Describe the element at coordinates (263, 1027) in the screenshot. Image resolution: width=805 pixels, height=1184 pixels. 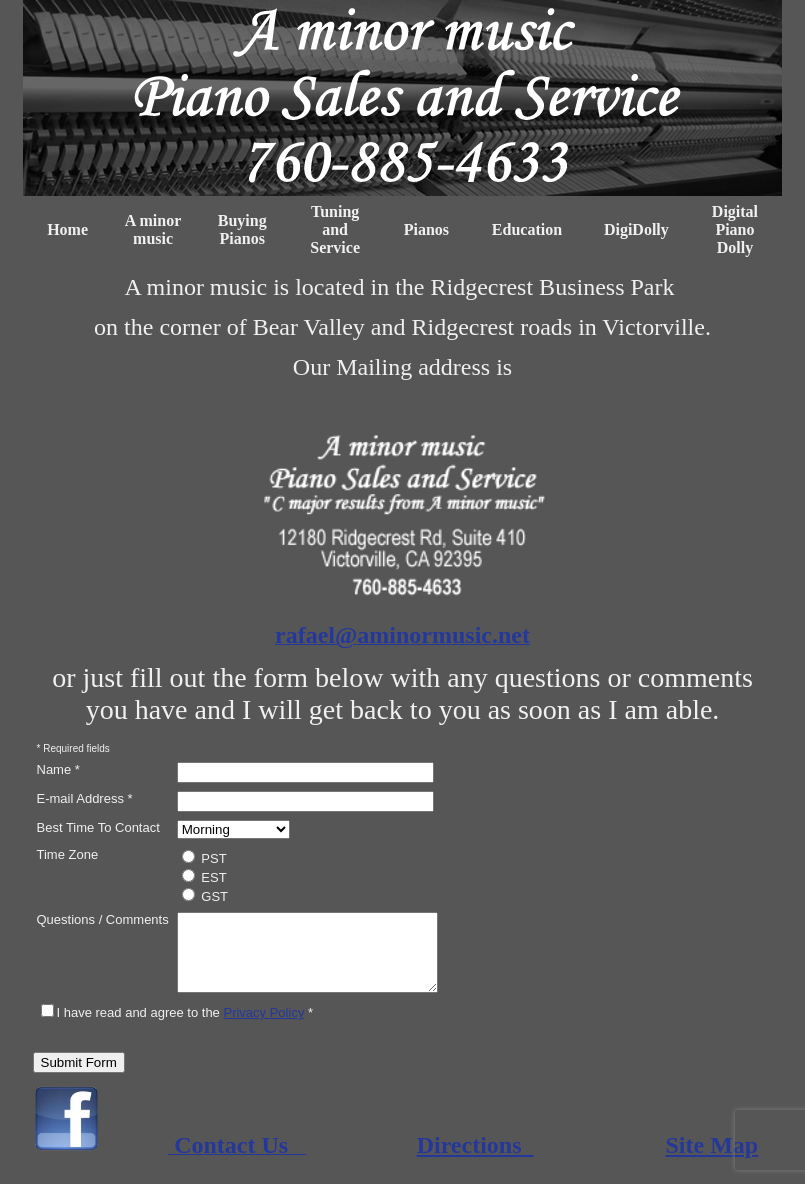
I see `Privacy Policy` at that location.